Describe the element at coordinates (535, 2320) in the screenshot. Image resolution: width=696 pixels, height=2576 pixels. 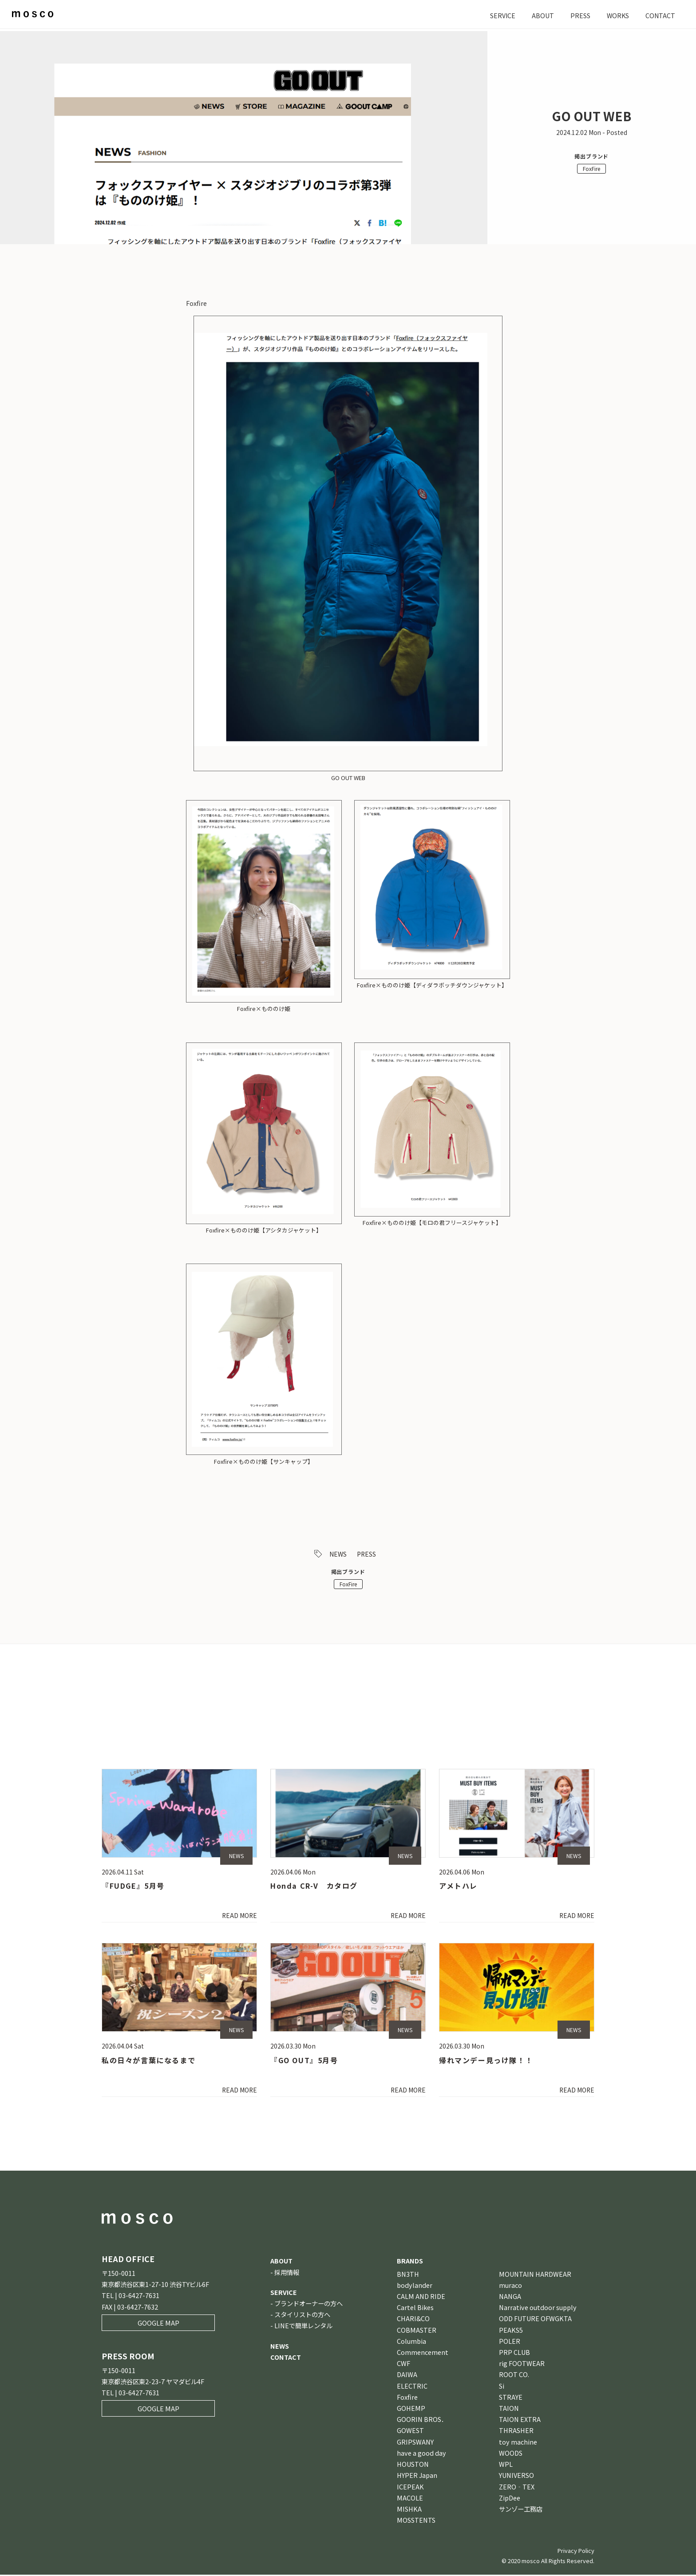
I see `ODD FUTURE OFWGKTA` at that location.